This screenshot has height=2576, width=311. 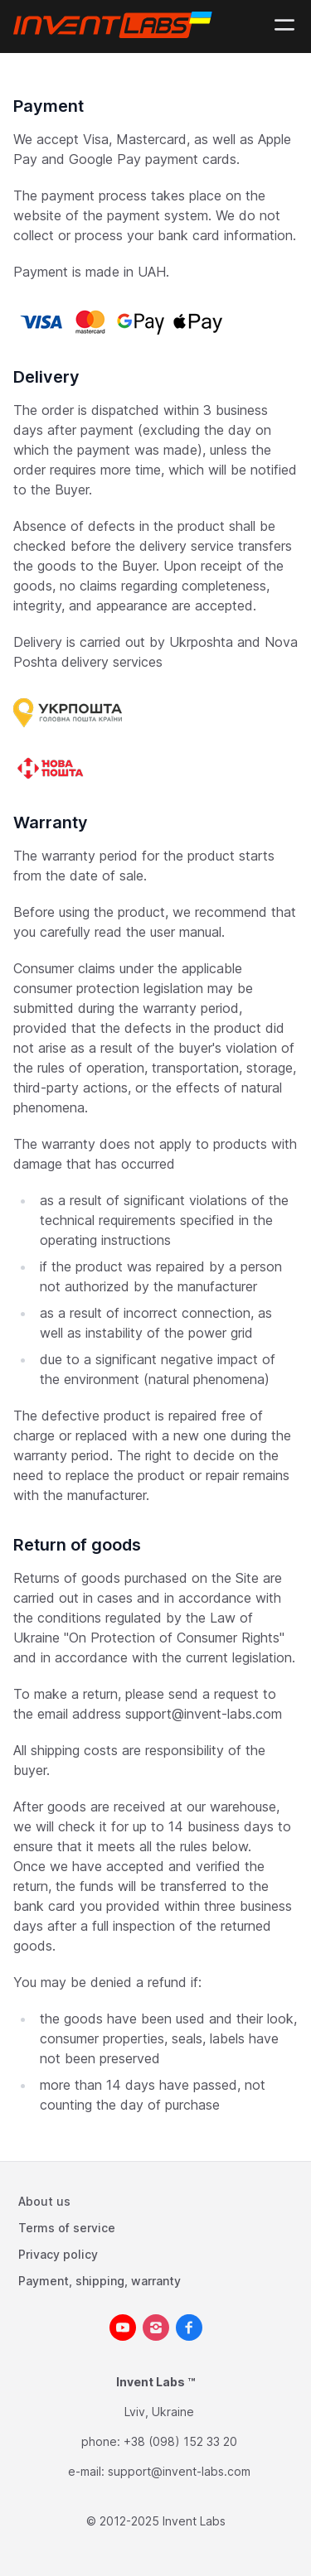 What do you see at coordinates (284, 25) in the screenshot?
I see `[Mobile menu]` at bounding box center [284, 25].